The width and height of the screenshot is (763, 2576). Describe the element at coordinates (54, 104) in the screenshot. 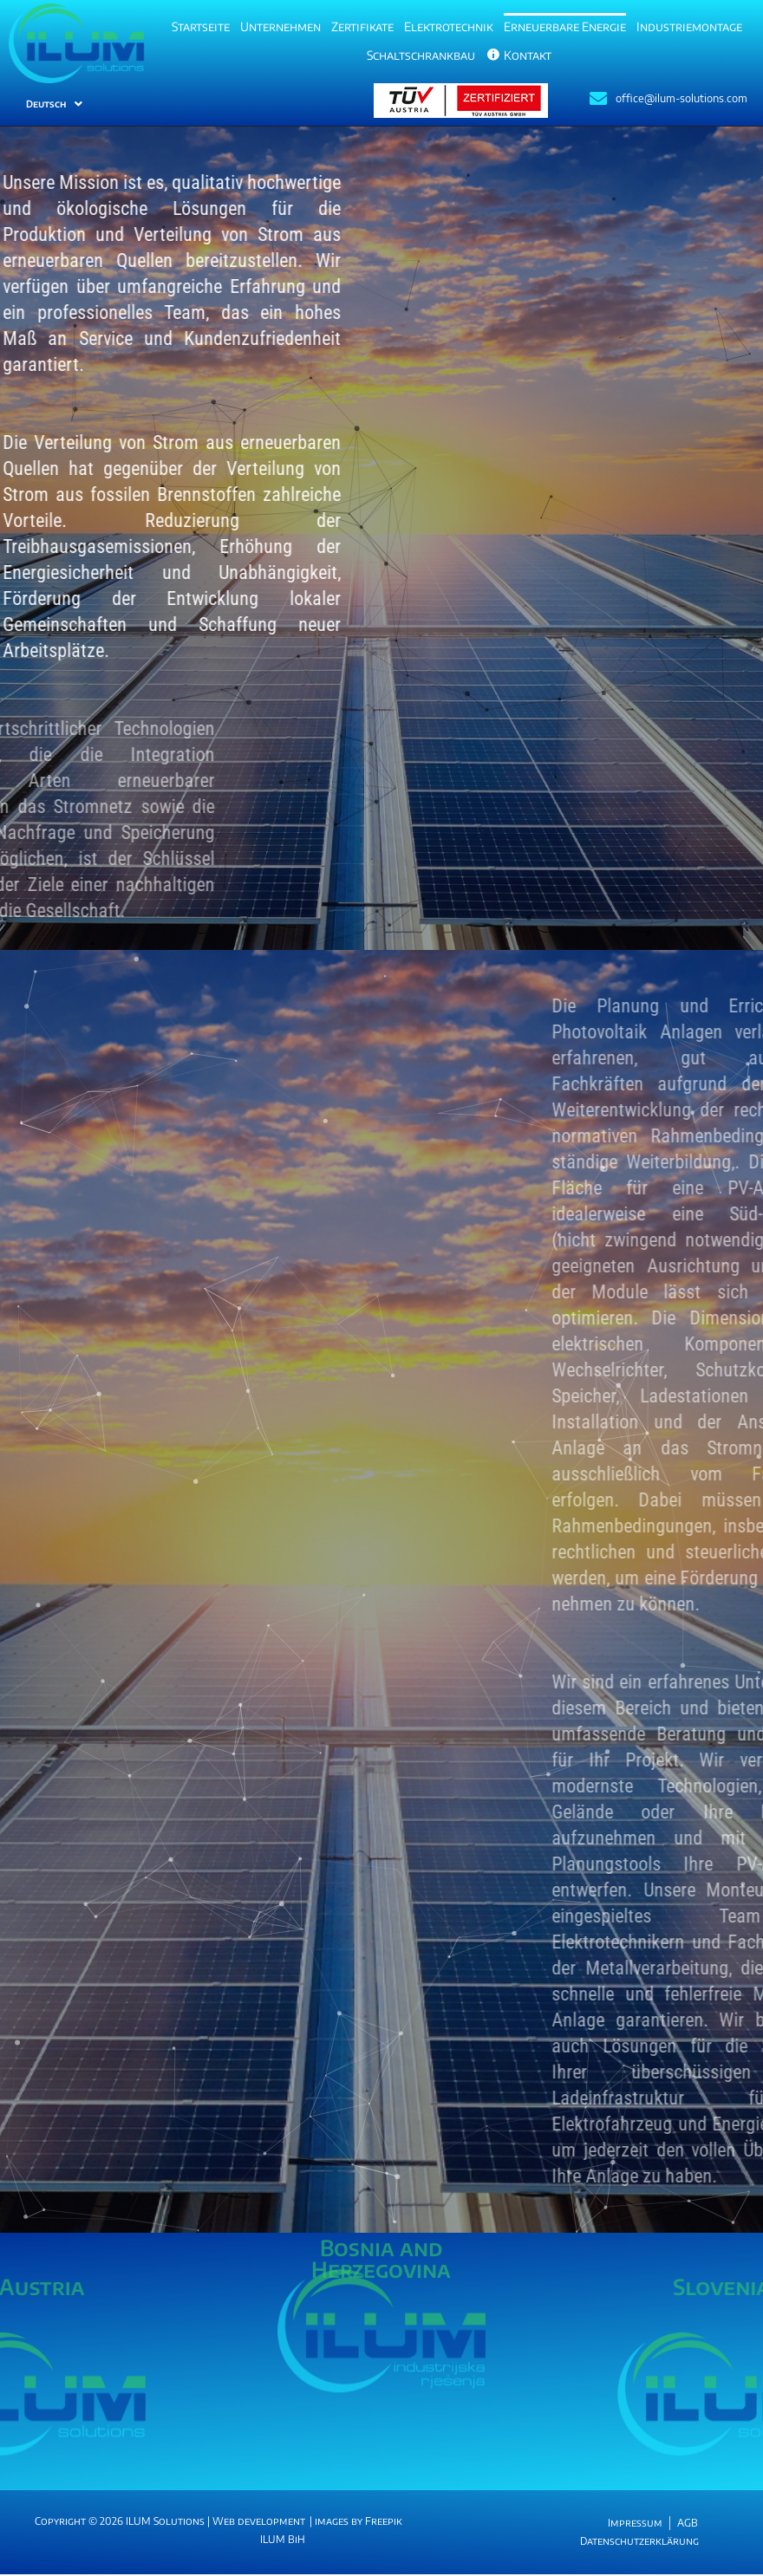

I see `Deutsch` at that location.